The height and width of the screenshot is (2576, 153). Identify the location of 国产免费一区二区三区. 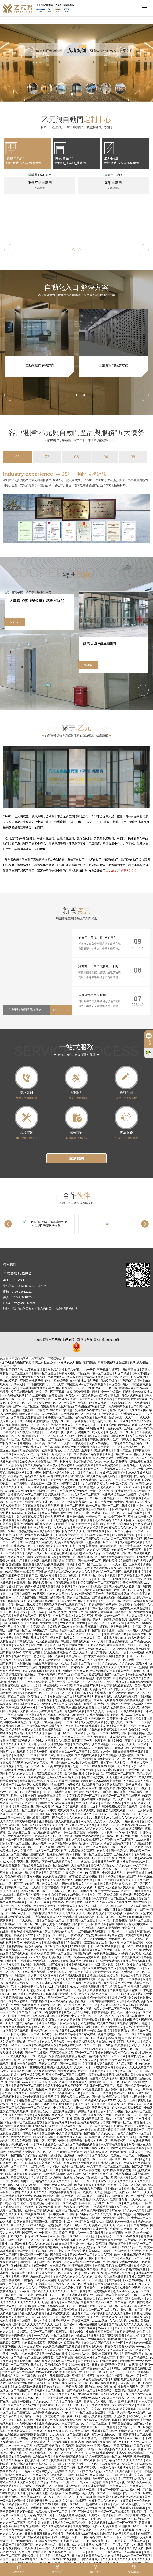
(56, 1858).